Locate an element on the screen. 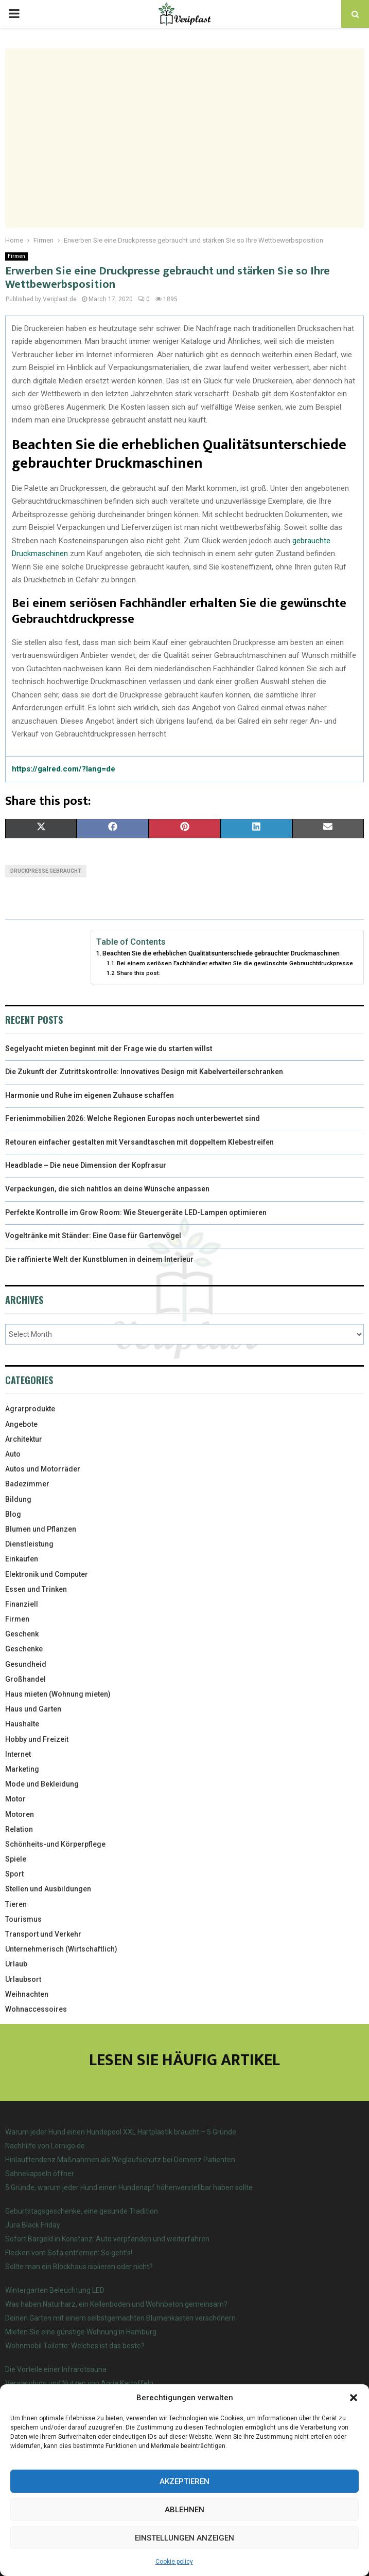 The height and width of the screenshot is (2576, 369). Bei einem seriösen Fachhändler erhalten Sie die gewünschte Gebrauchtdruckpresse is located at coordinates (235, 963).